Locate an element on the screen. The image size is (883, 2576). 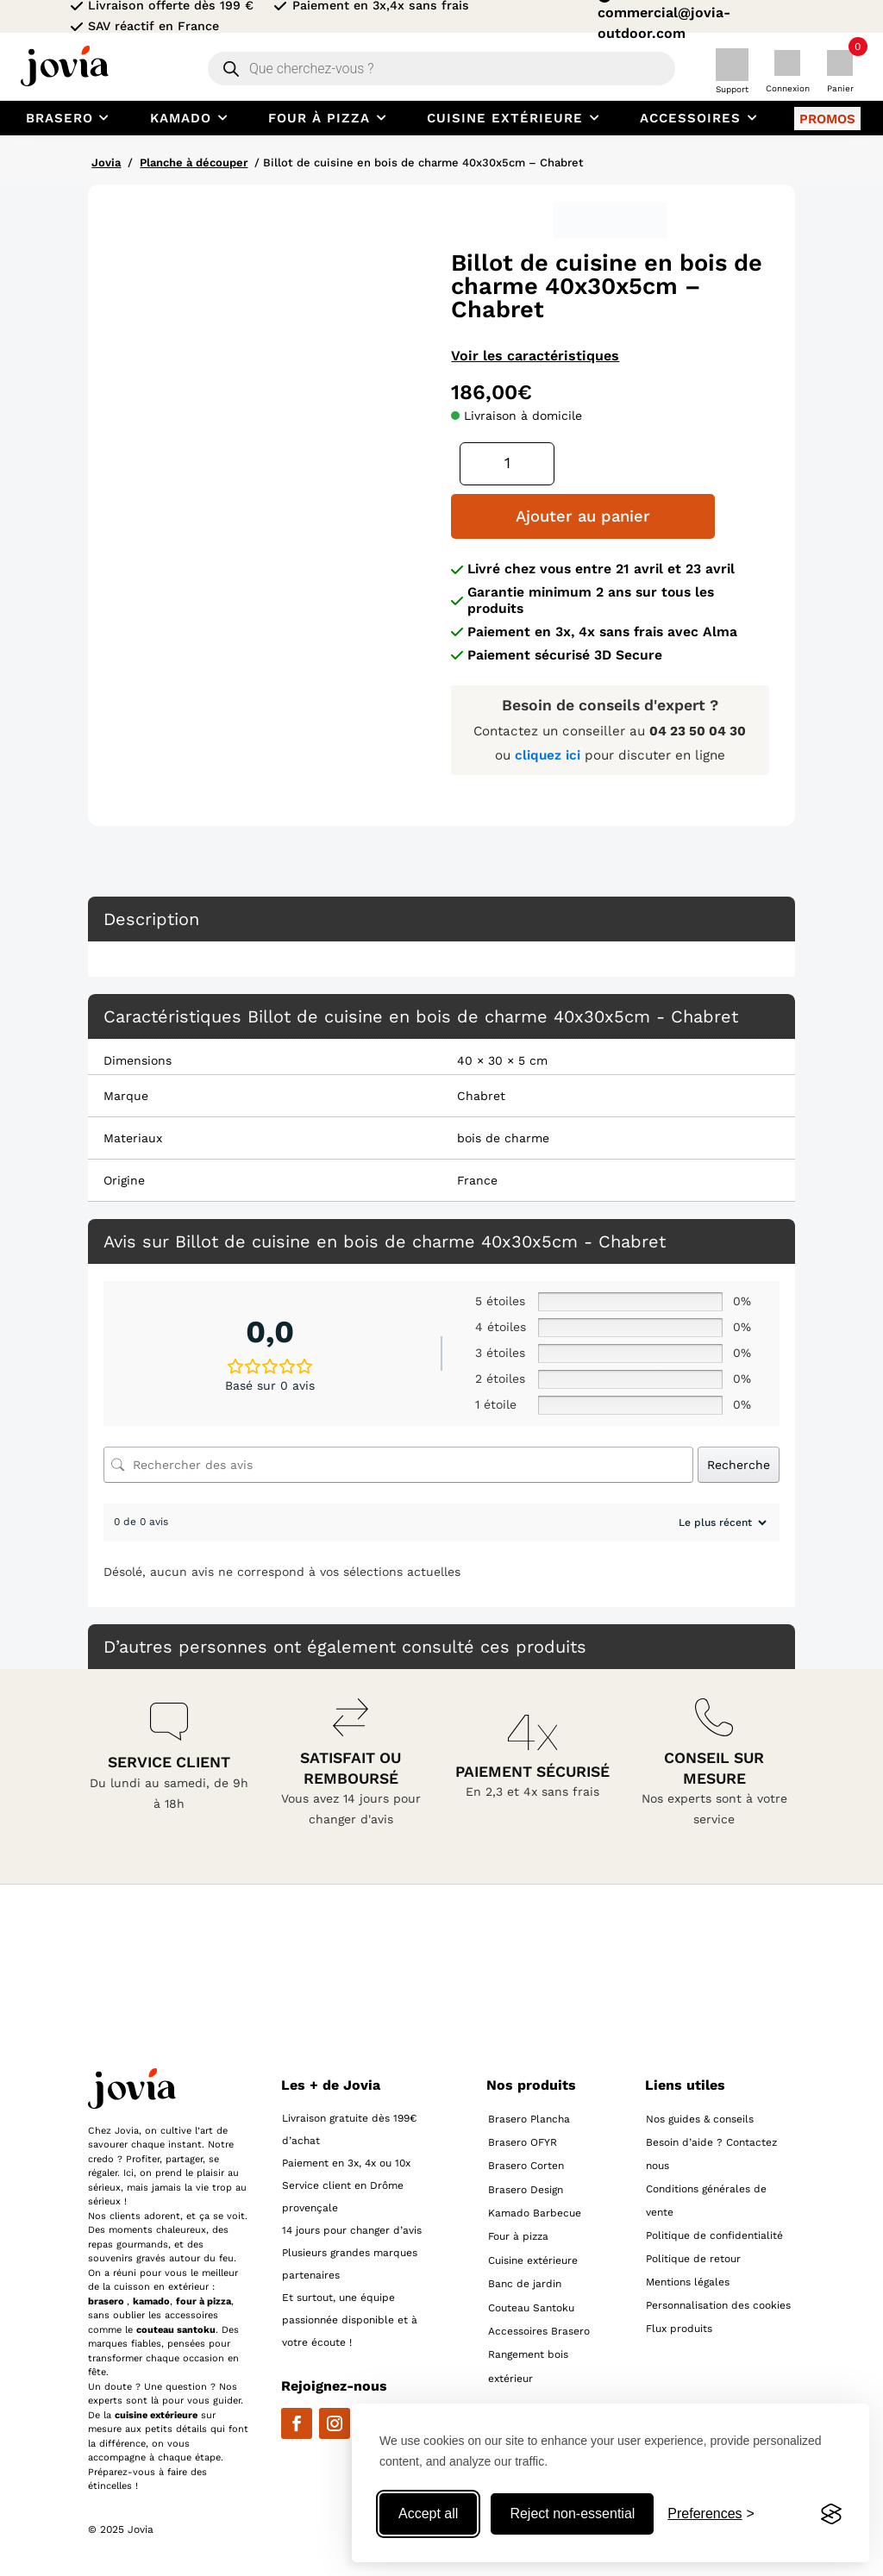
Politique de confidentialité is located at coordinates (714, 2234).